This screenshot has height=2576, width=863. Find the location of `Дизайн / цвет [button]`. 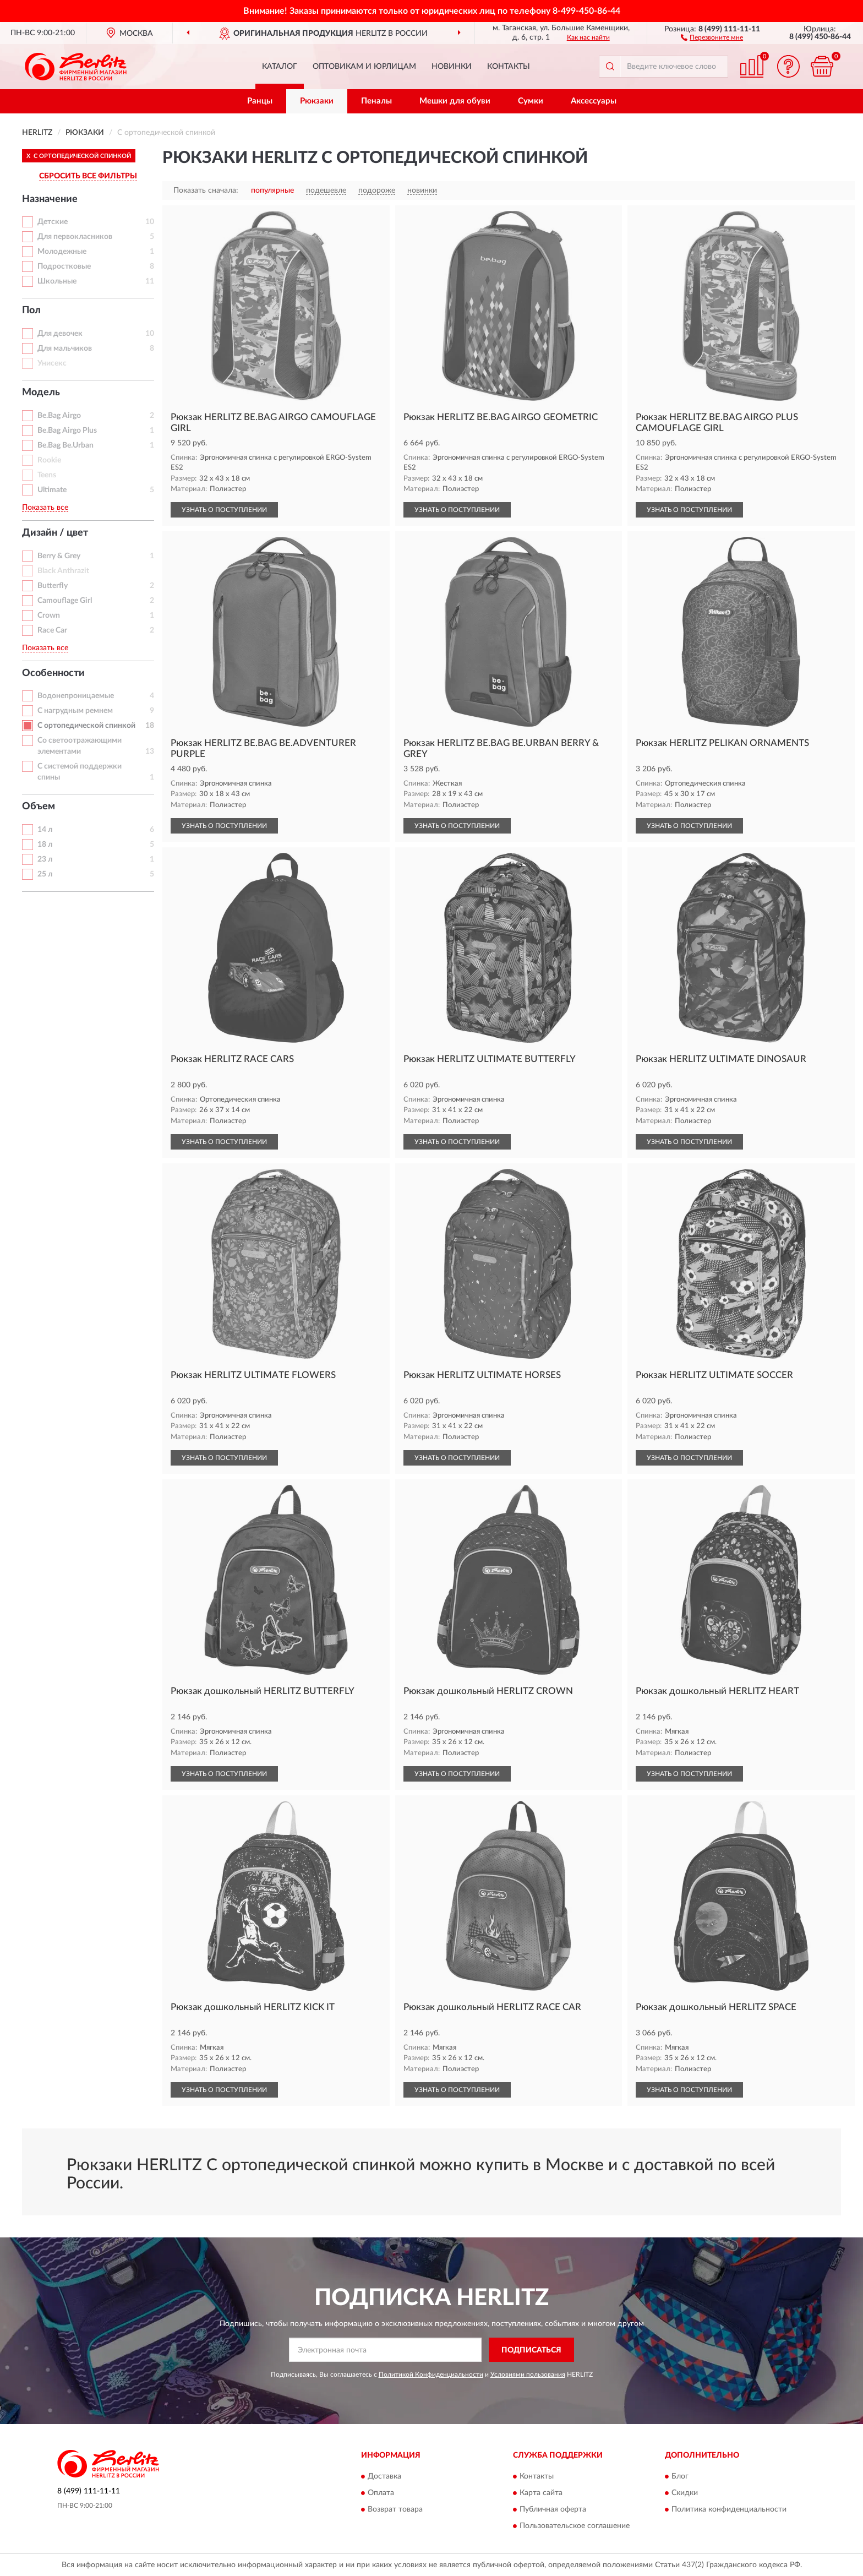

Дизайн / цвет [button] is located at coordinates (55, 533).